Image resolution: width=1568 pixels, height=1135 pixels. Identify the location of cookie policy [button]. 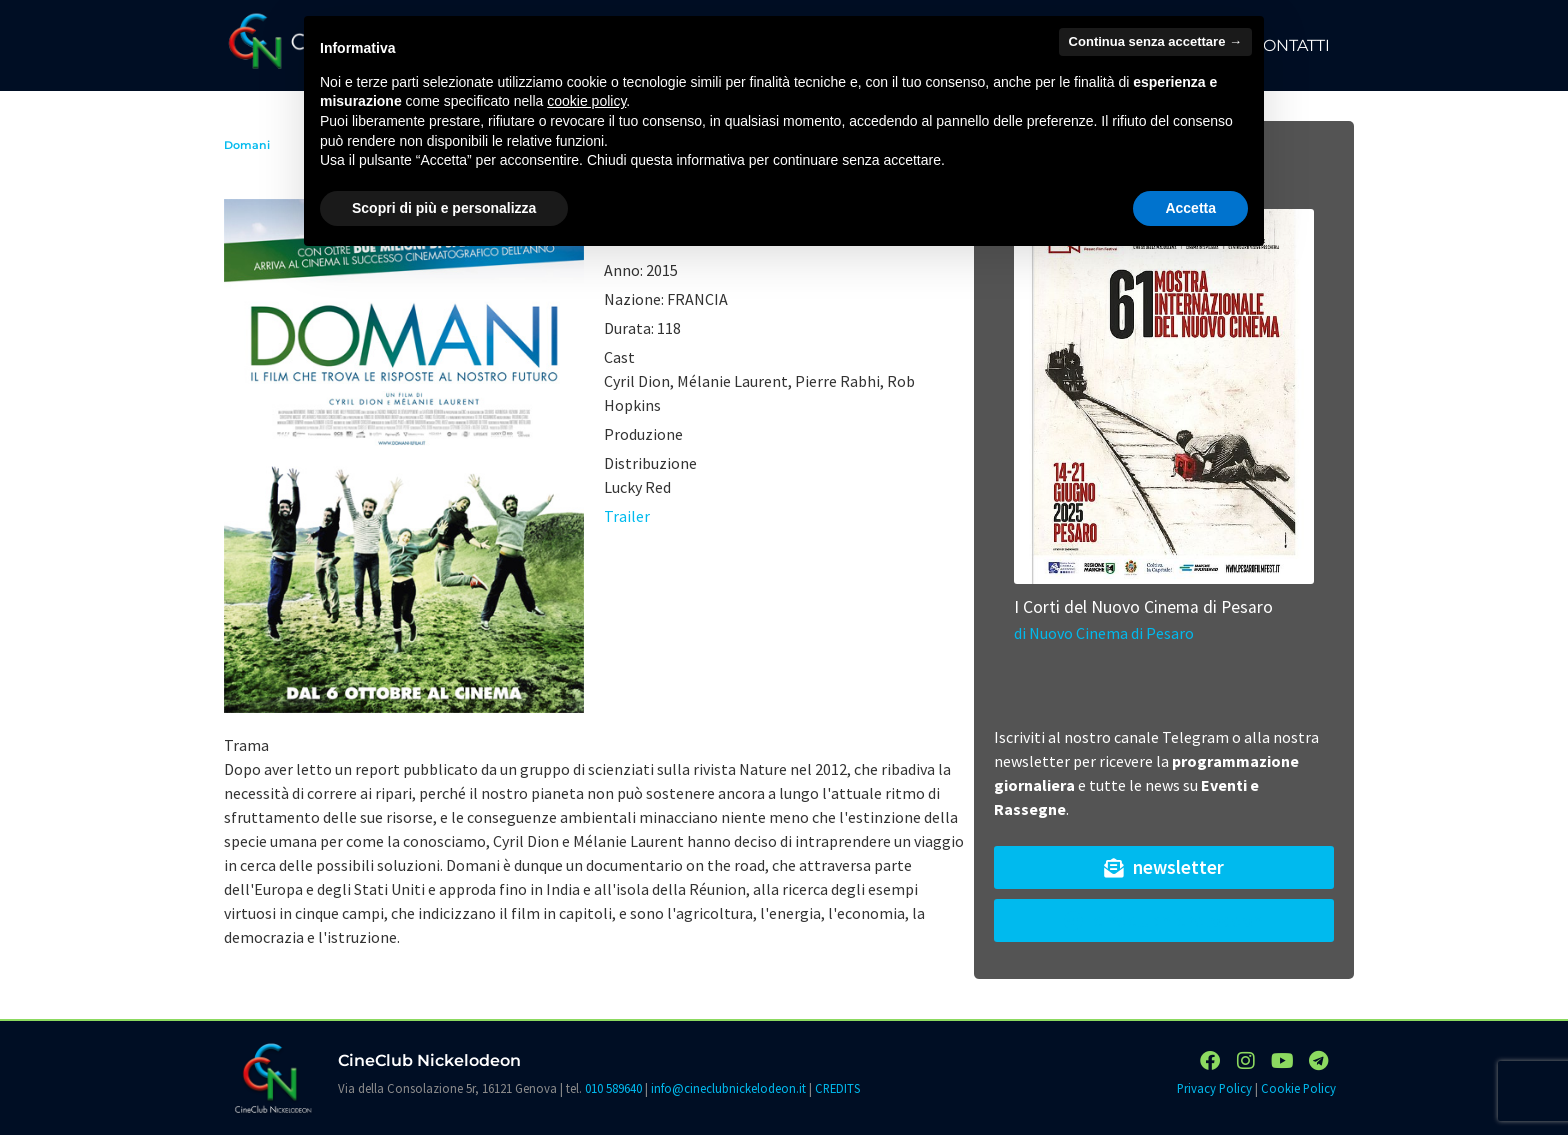
(586, 101).